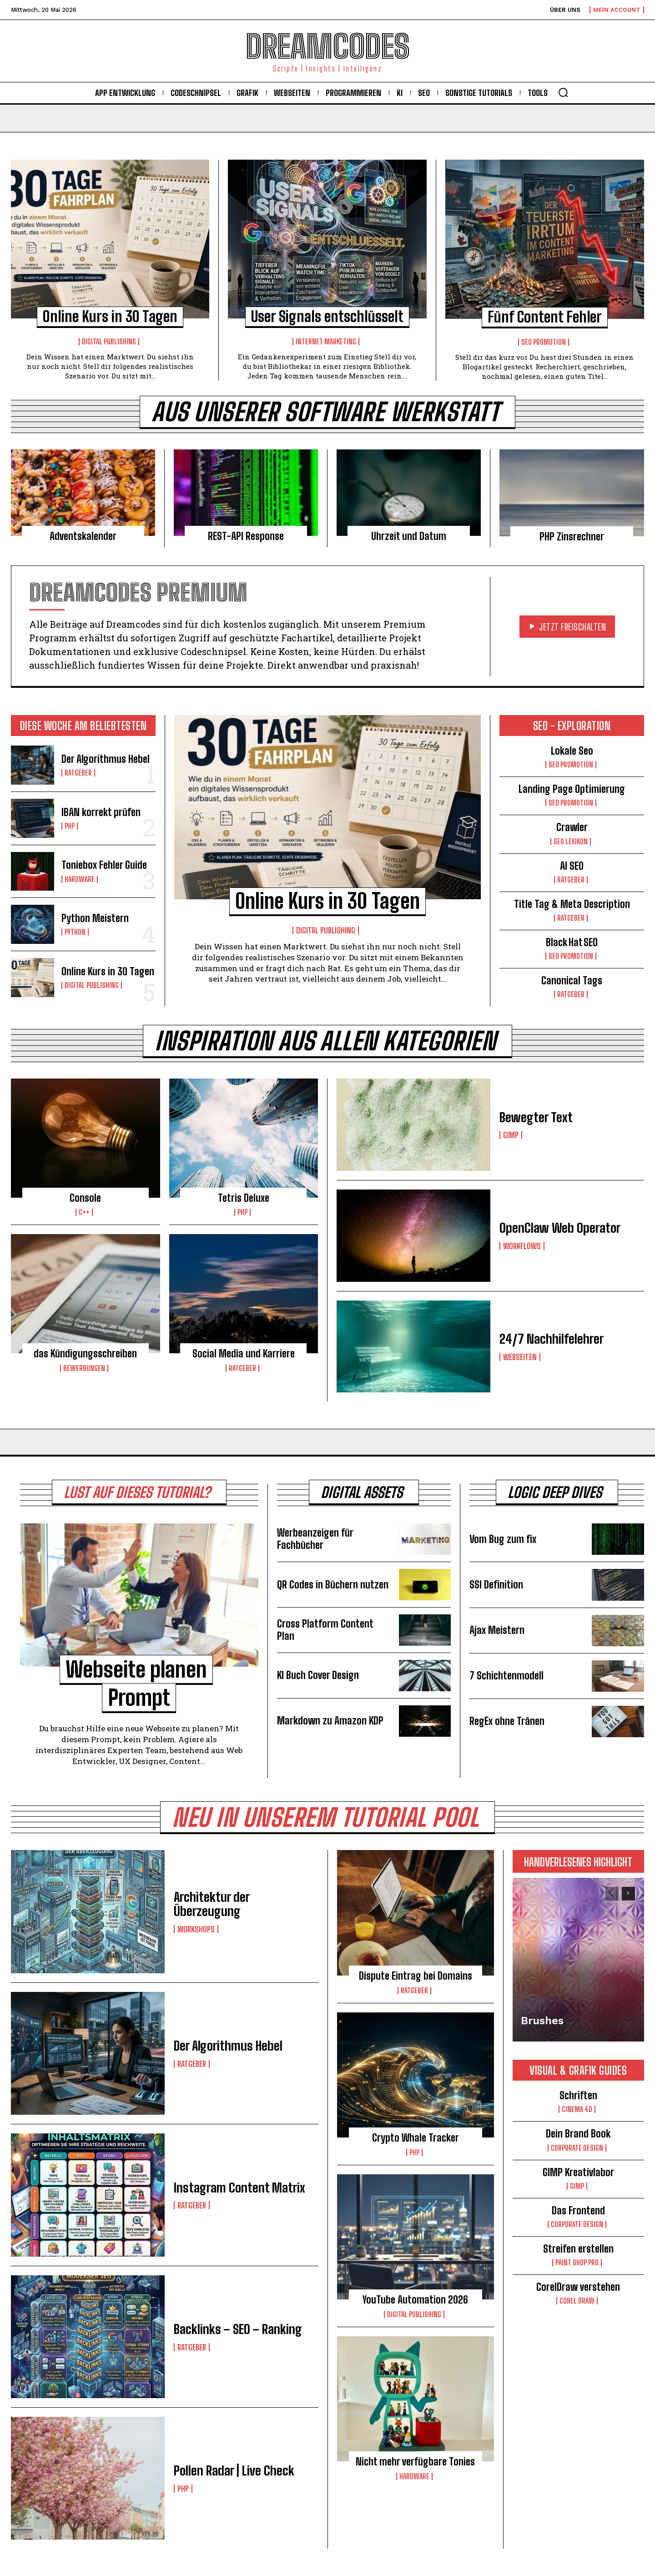 This screenshot has height=2576, width=655. Describe the element at coordinates (578, 2287) in the screenshot. I see `CorelDraw verstehen` at that location.